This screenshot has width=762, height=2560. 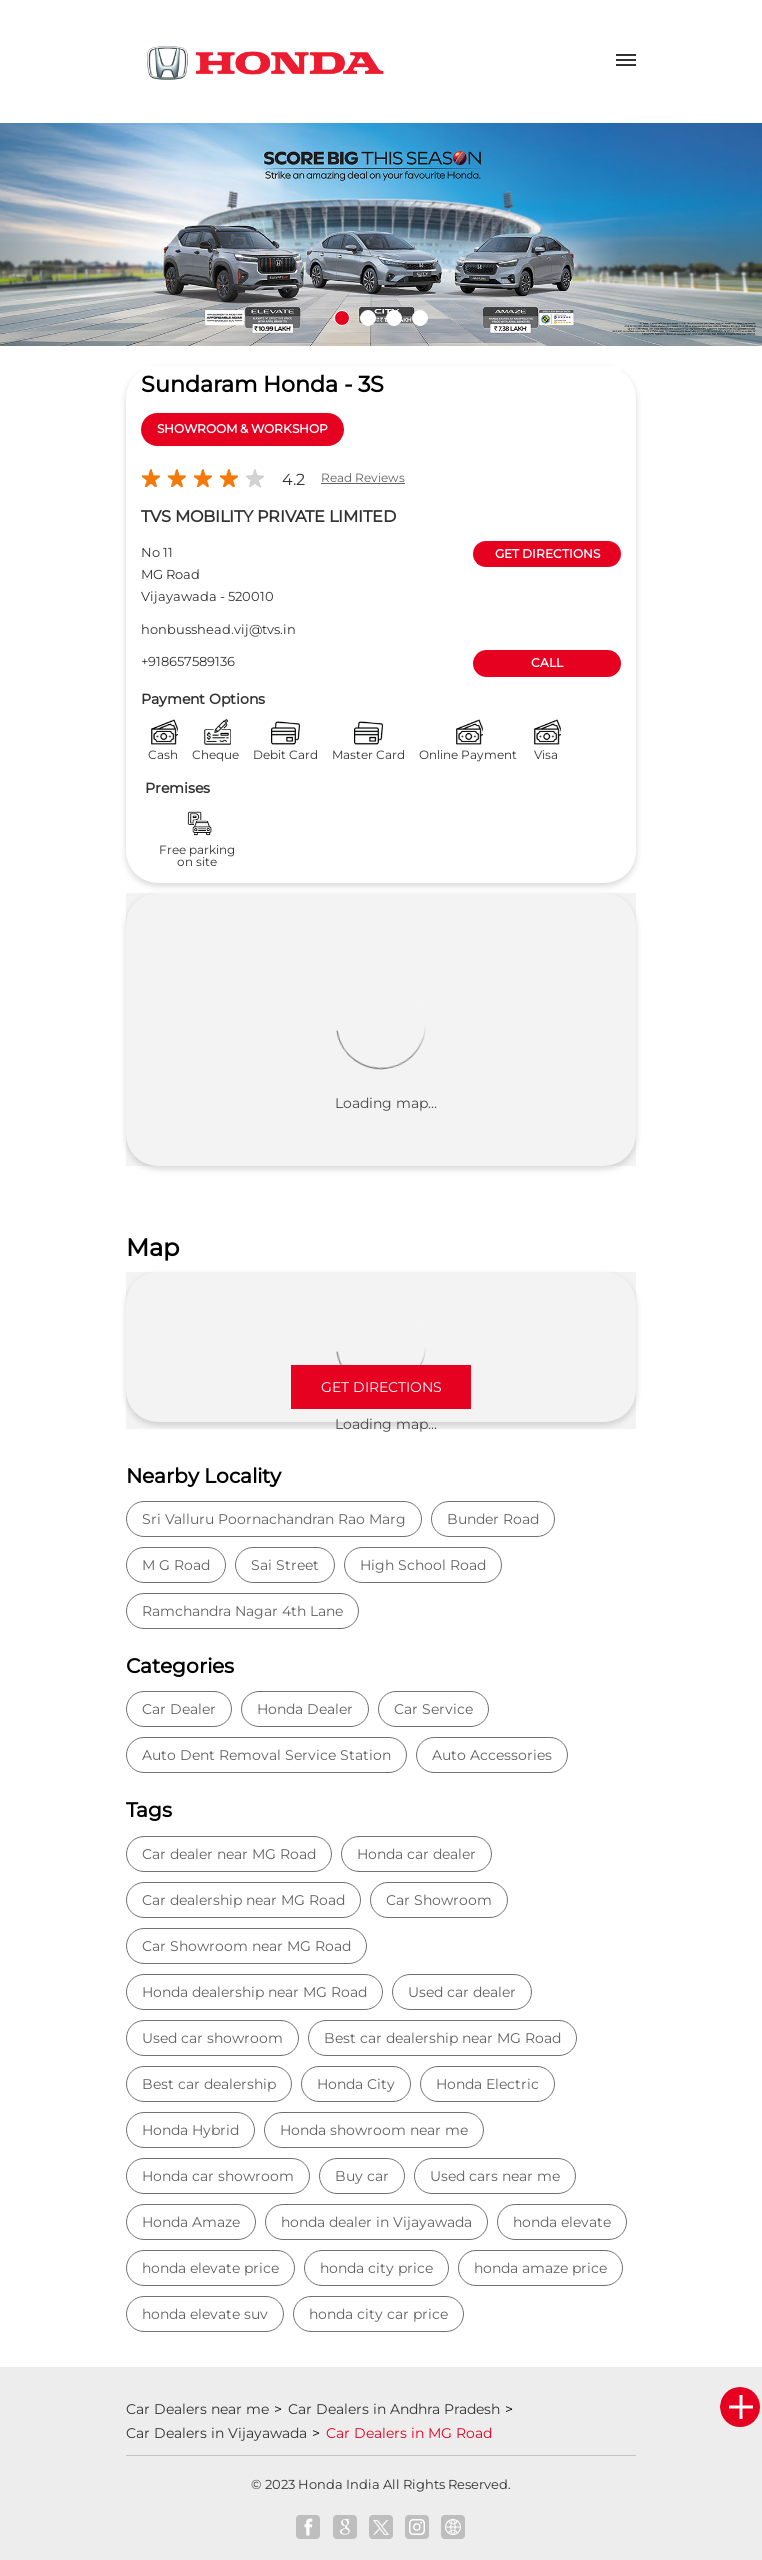 I want to click on 1 [tab], so click(x=342, y=318).